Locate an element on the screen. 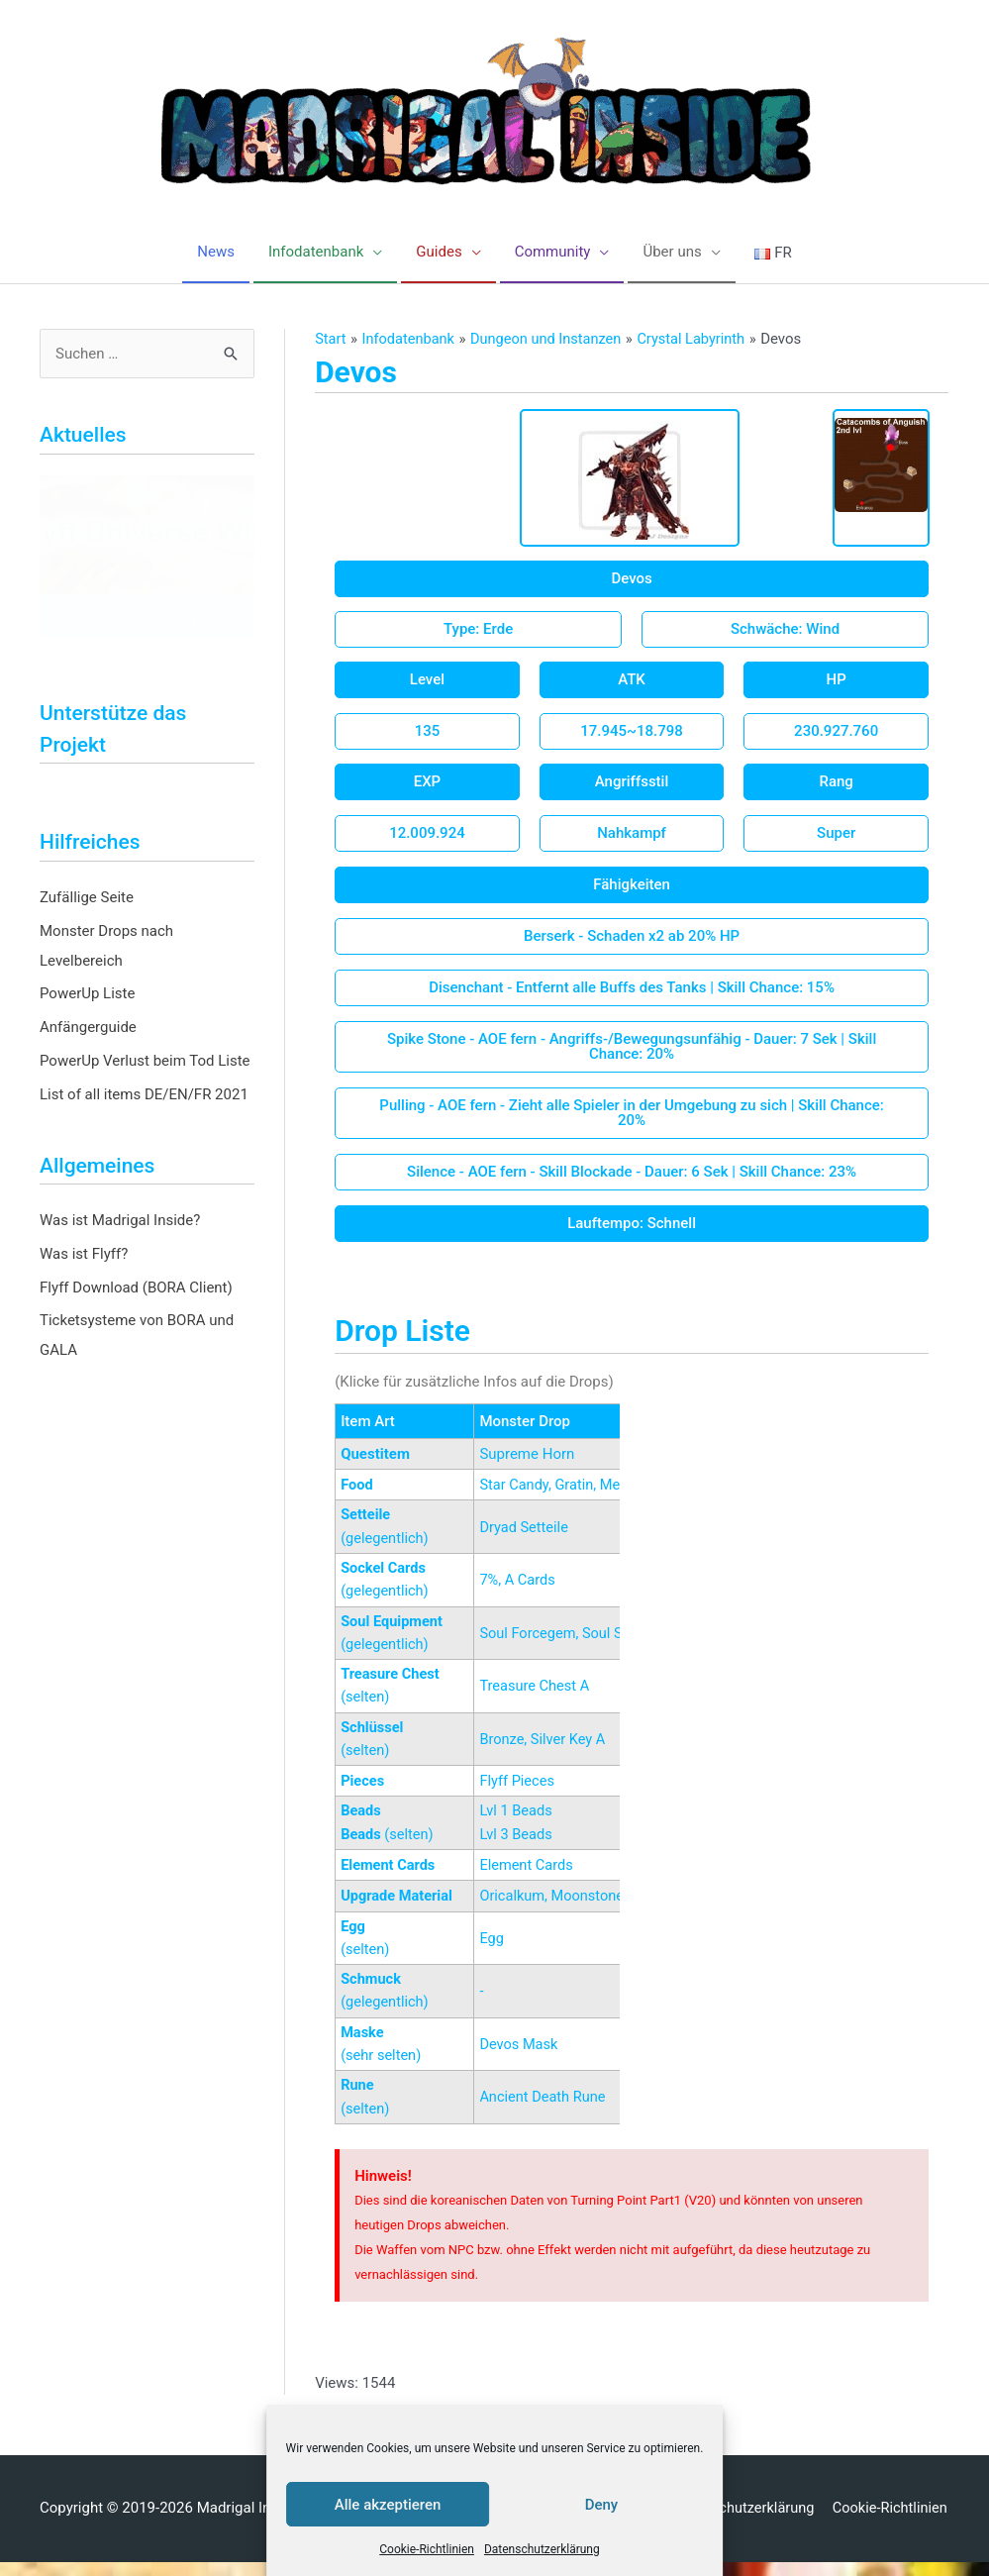 The image size is (989, 2576). Anfängerguide is located at coordinates (88, 1028).